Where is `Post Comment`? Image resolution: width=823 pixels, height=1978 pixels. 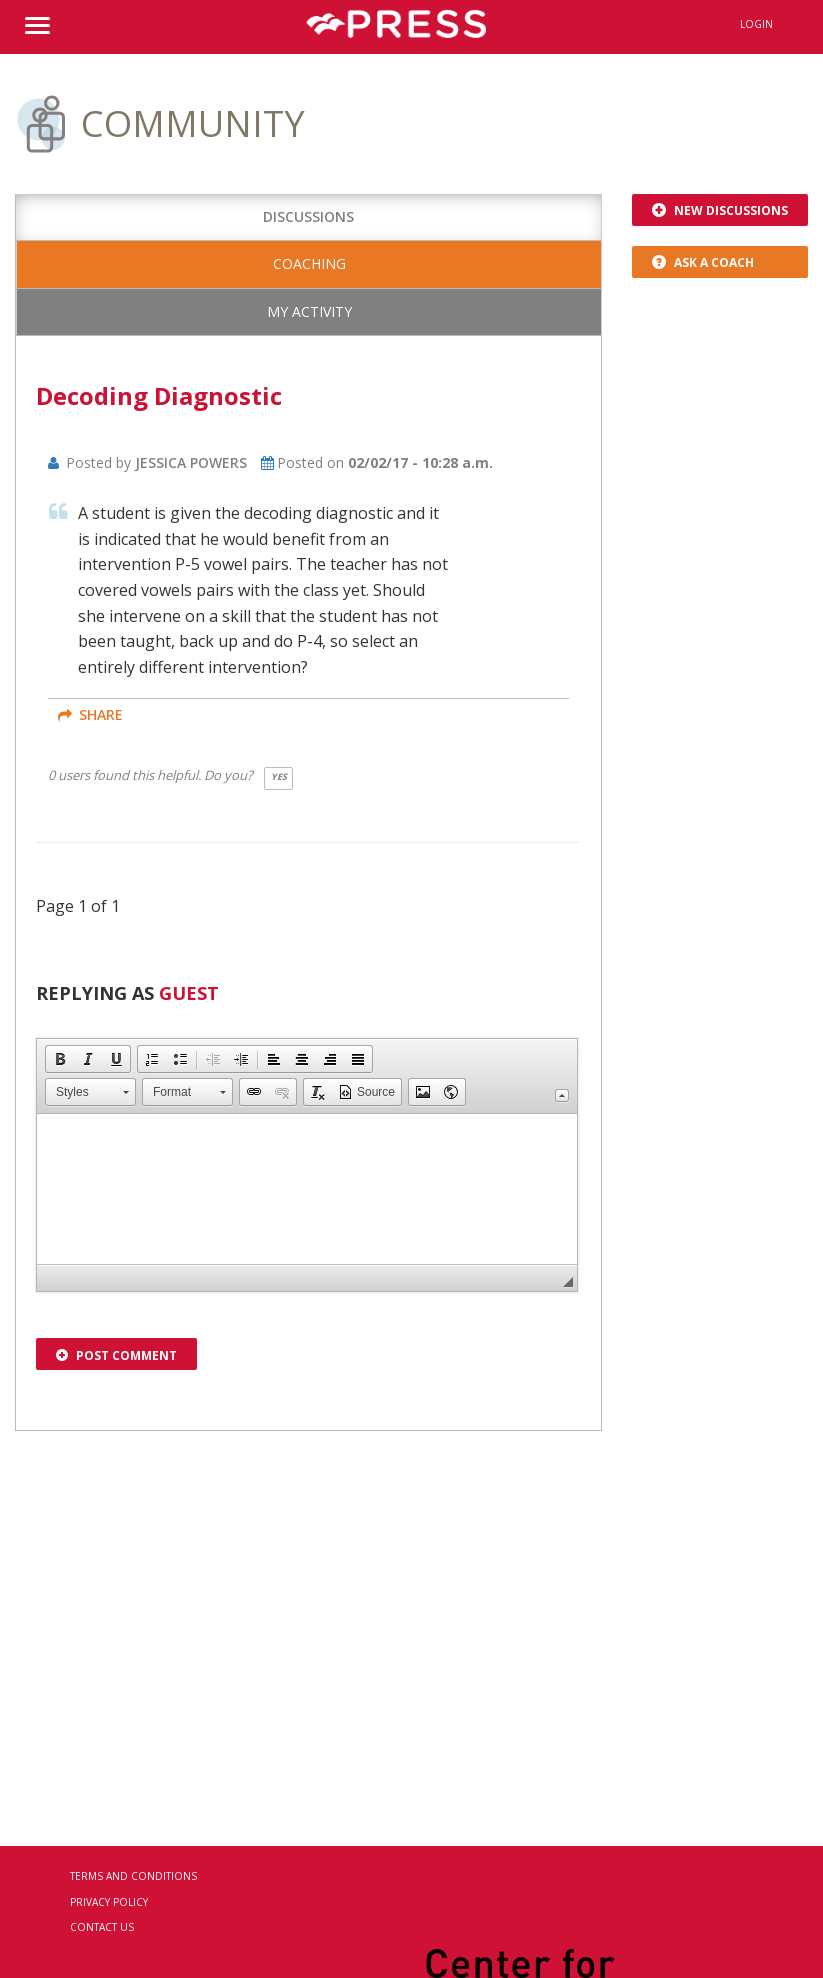 Post Comment is located at coordinates (116, 1355).